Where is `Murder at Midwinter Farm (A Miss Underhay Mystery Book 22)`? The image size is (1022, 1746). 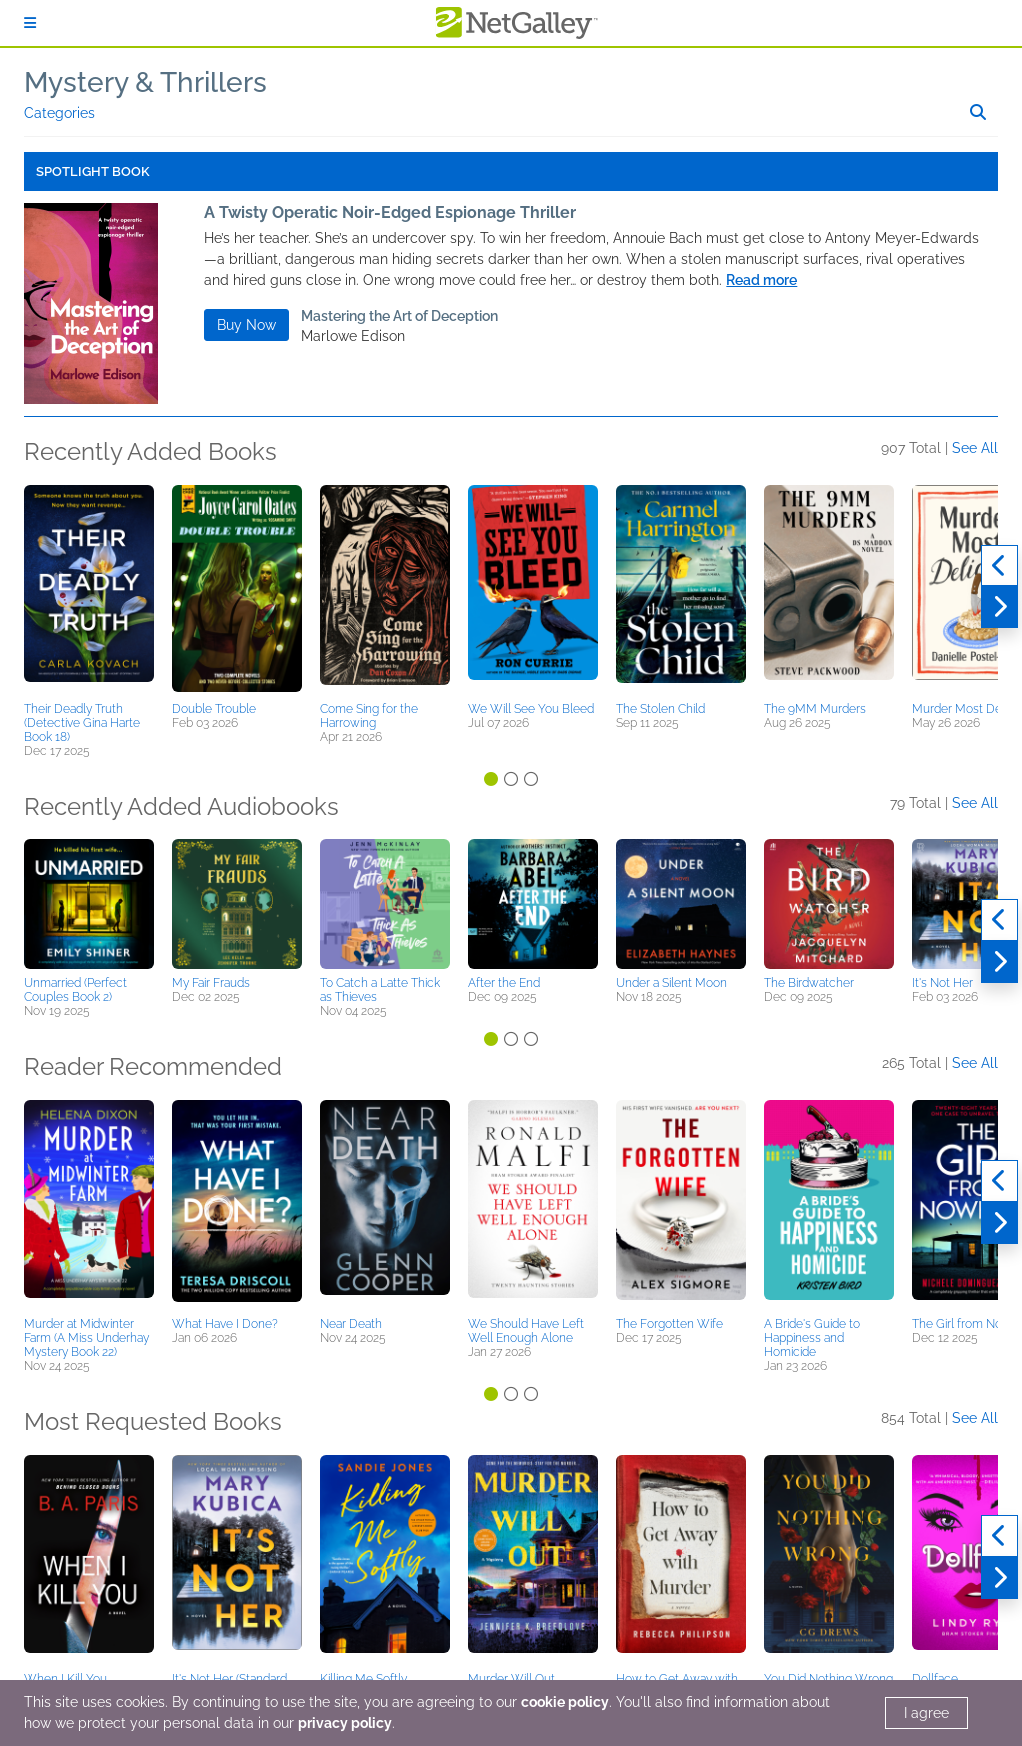
Murder at Midwinter Farm (A Miss Underhay Mystery Book 22) is located at coordinates (86, 1338).